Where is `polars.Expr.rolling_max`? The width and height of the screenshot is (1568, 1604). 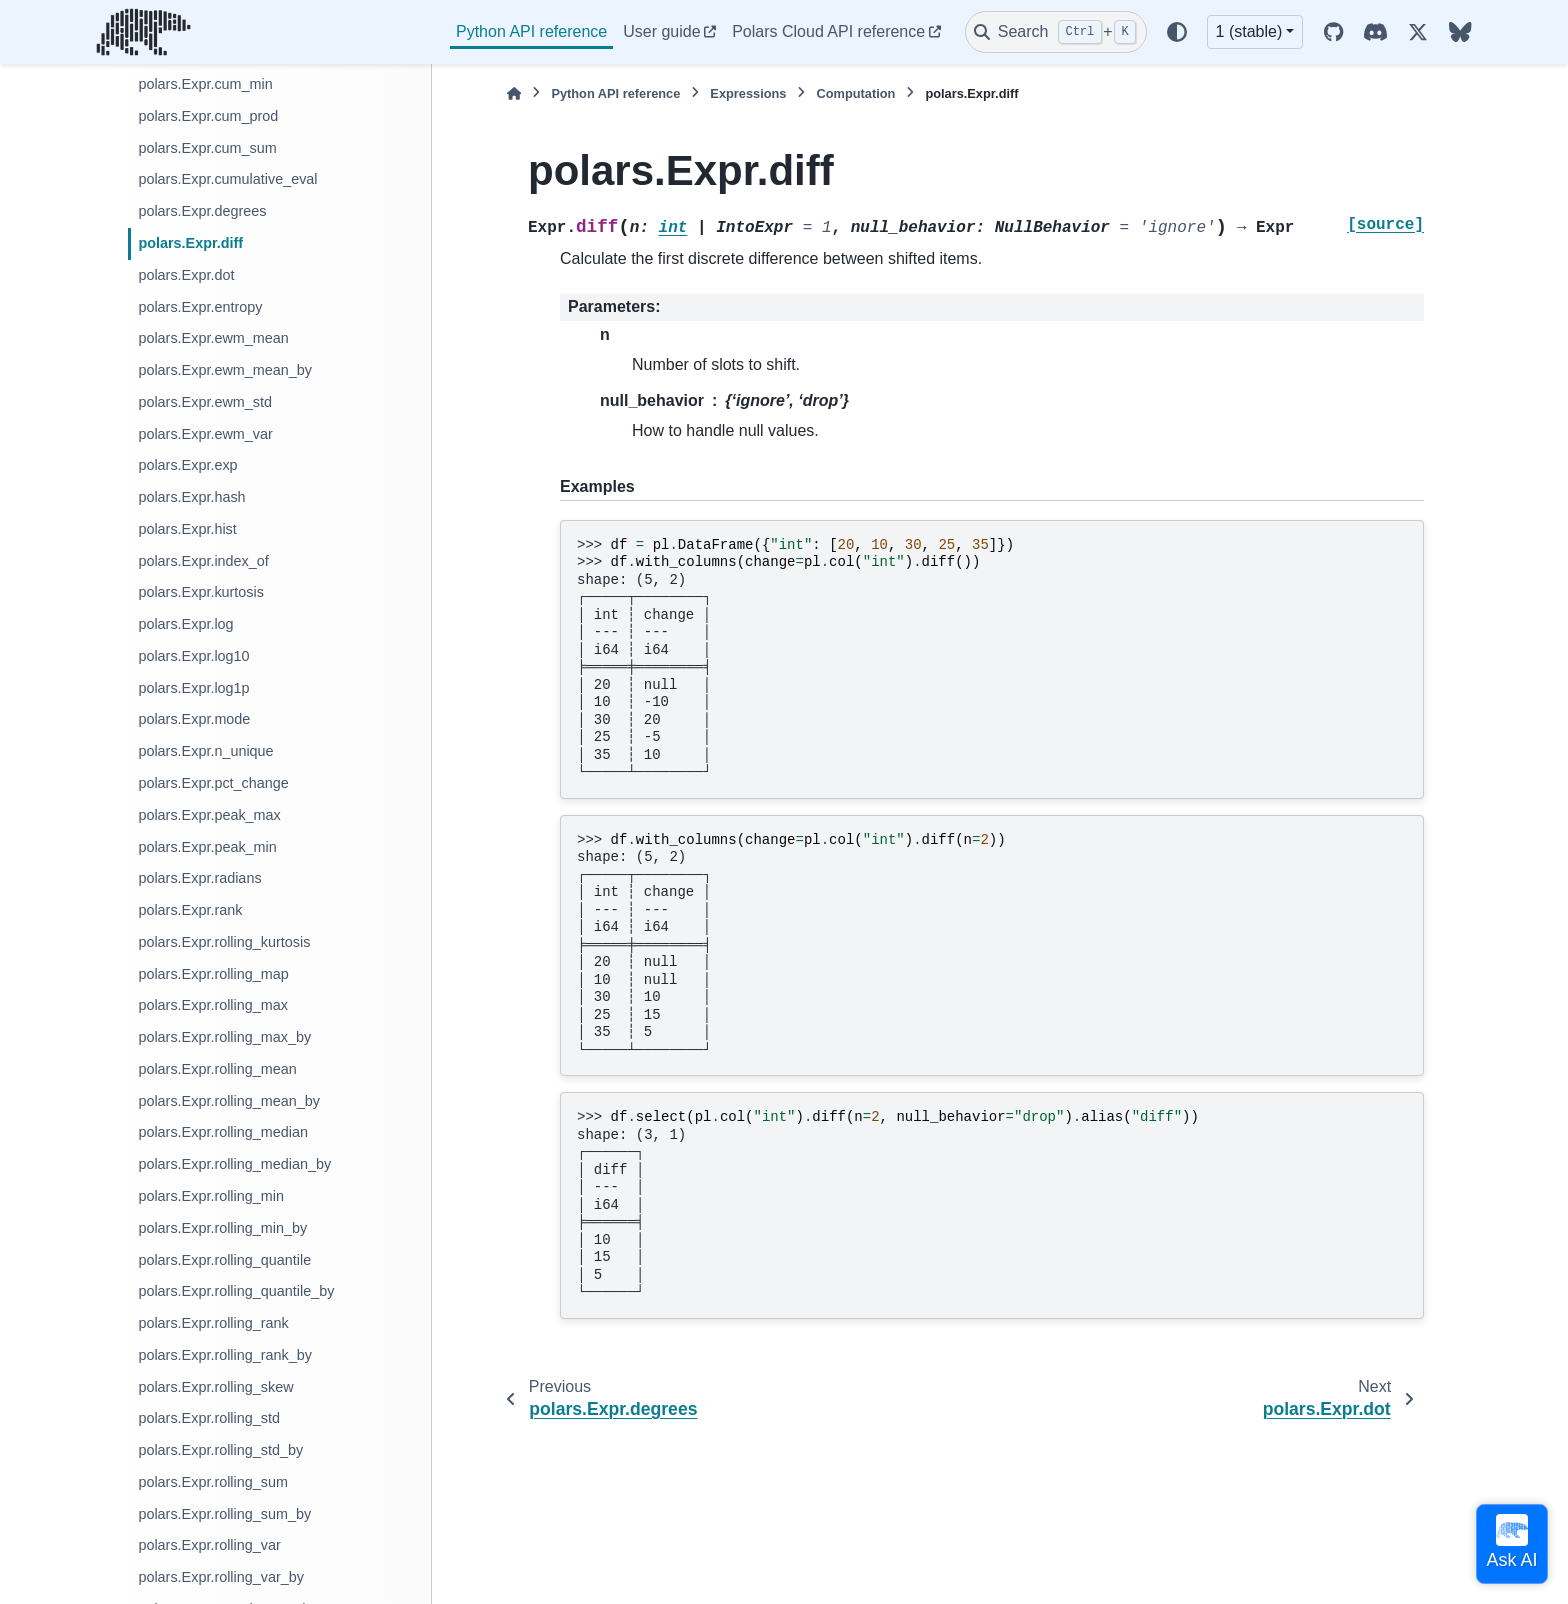 polars.Expr.rolling_max is located at coordinates (213, 1005).